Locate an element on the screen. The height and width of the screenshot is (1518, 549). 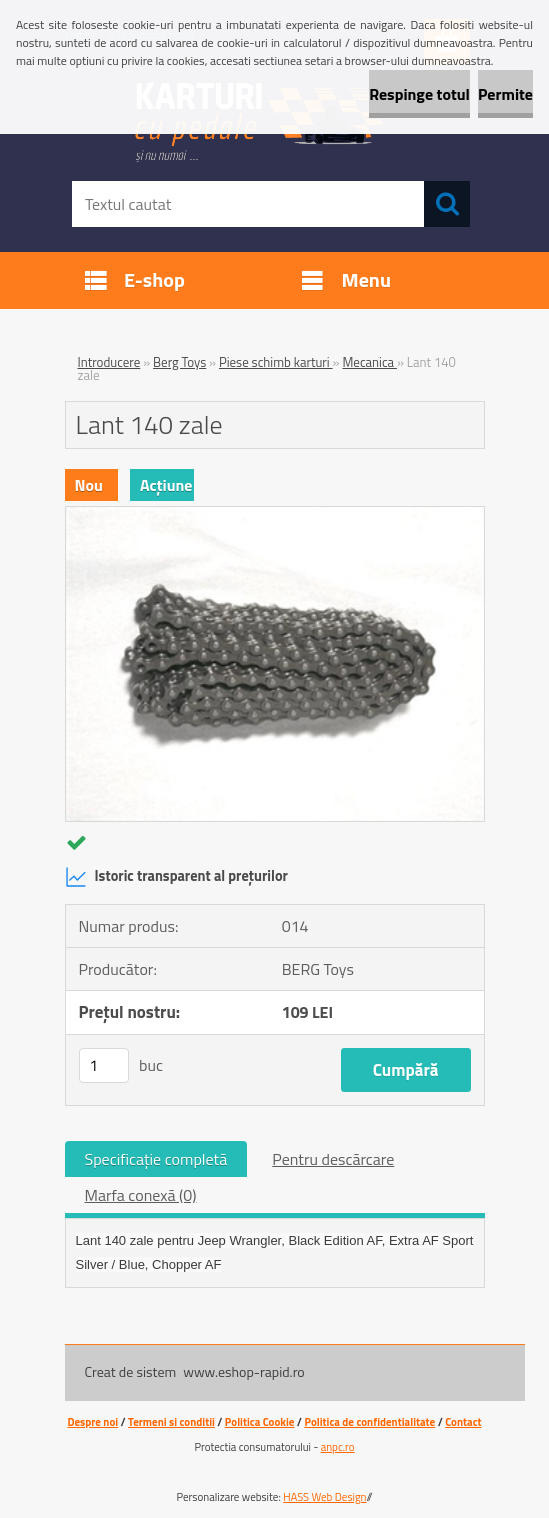
Pentru descărcare is located at coordinates (333, 1159).